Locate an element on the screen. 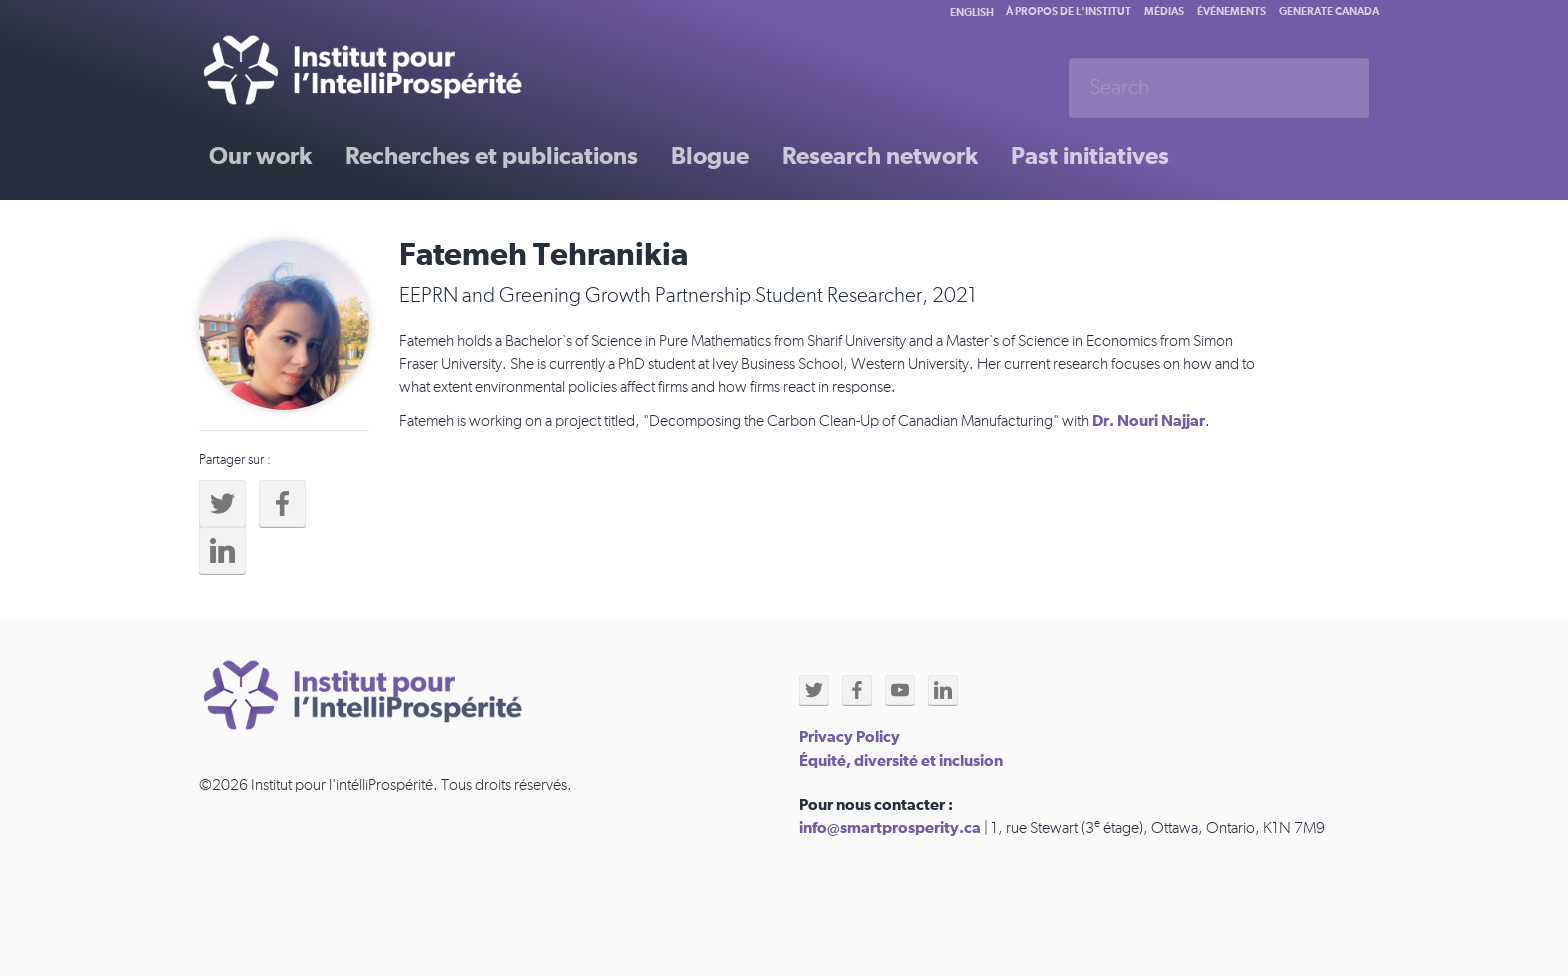 The width and height of the screenshot is (1568, 976). Dr. Nouri Najjar is located at coordinates (1148, 421).